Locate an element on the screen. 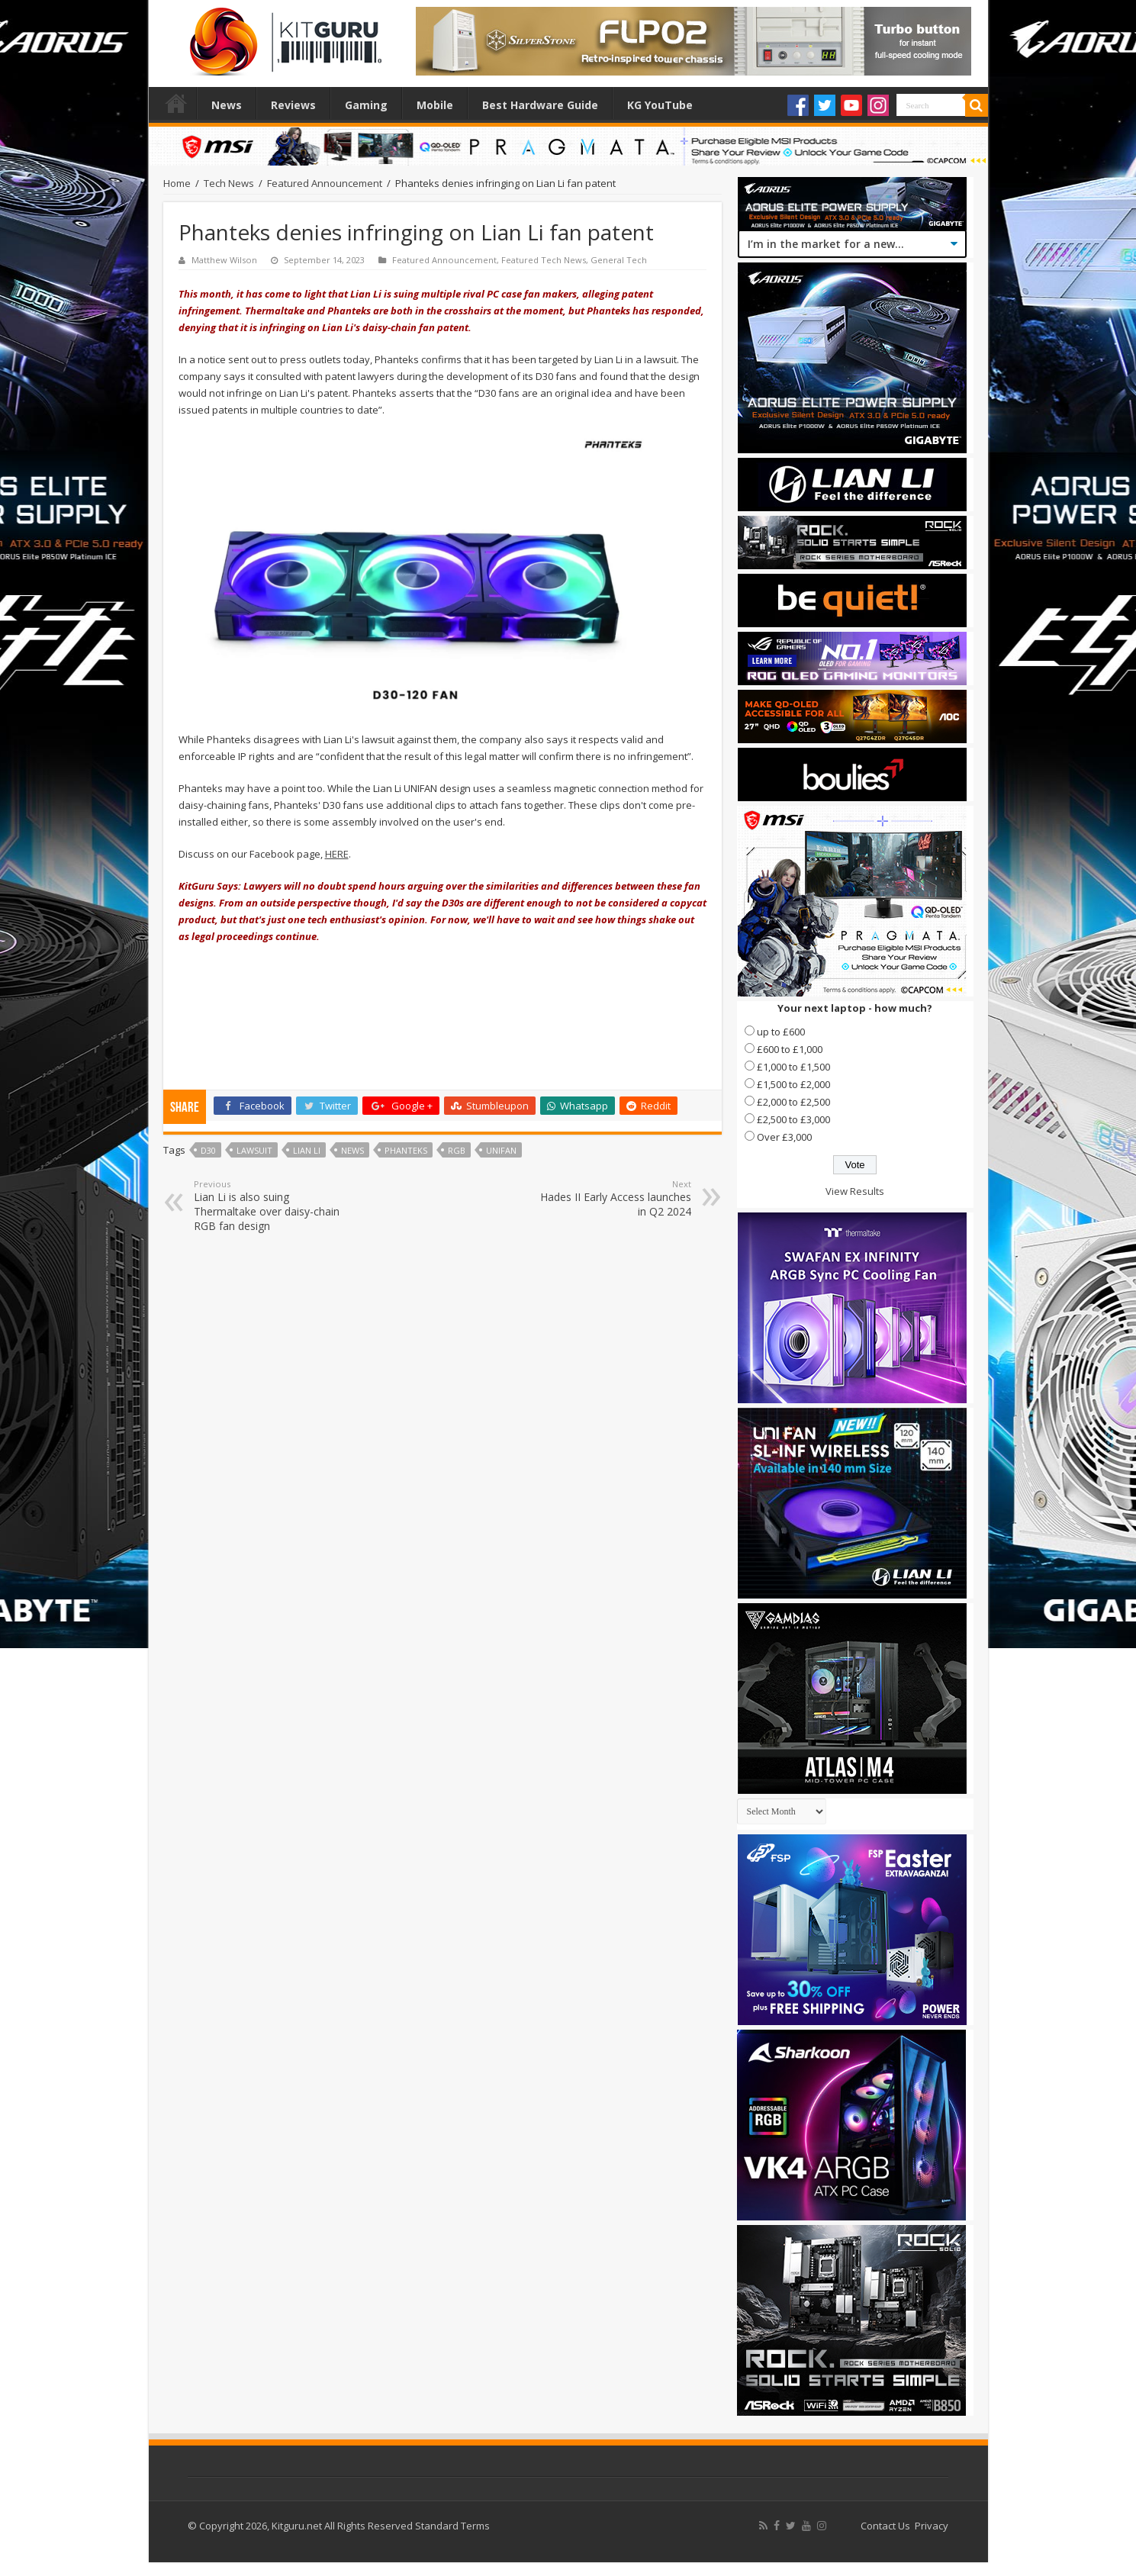 The height and width of the screenshot is (2576, 1136). KG YouTube is located at coordinates (660, 105).